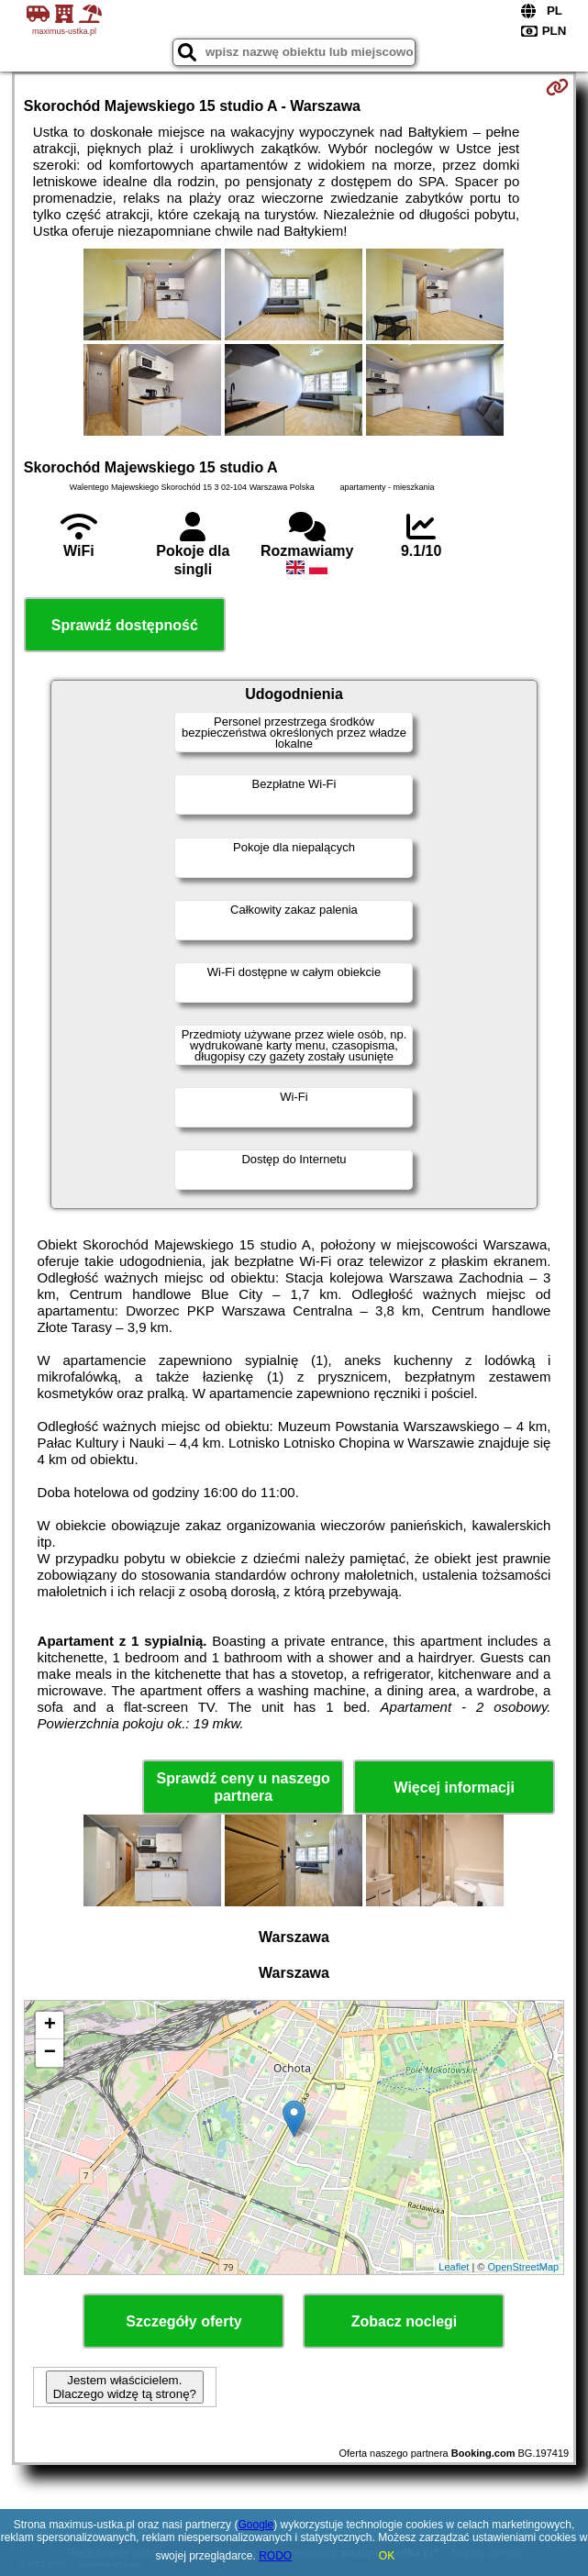 The height and width of the screenshot is (2576, 588). What do you see at coordinates (524, 2266) in the screenshot?
I see `OpenStreetMap` at bounding box center [524, 2266].